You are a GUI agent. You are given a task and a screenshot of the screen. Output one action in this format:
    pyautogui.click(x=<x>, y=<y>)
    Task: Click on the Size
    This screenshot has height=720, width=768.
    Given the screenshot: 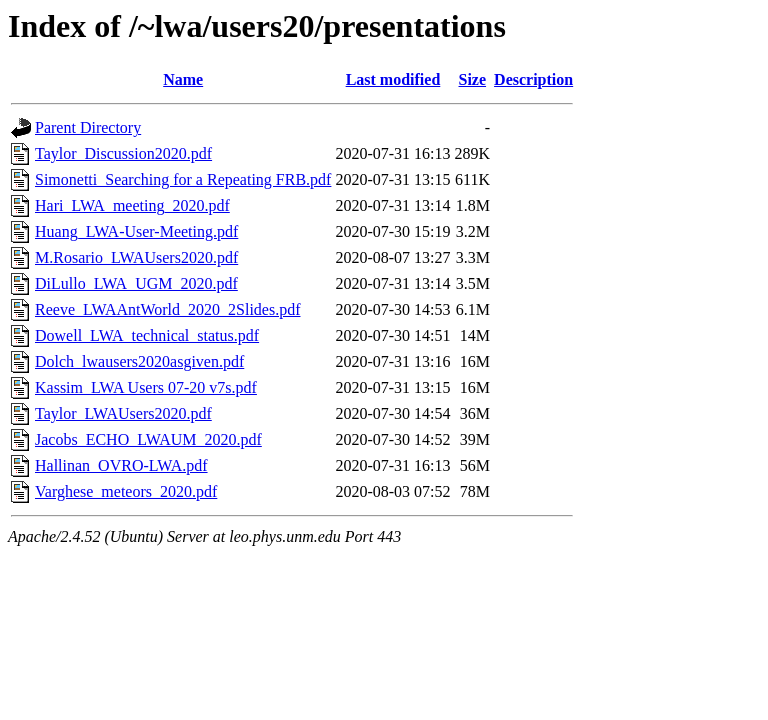 What is the action you would take?
    pyautogui.click(x=473, y=79)
    